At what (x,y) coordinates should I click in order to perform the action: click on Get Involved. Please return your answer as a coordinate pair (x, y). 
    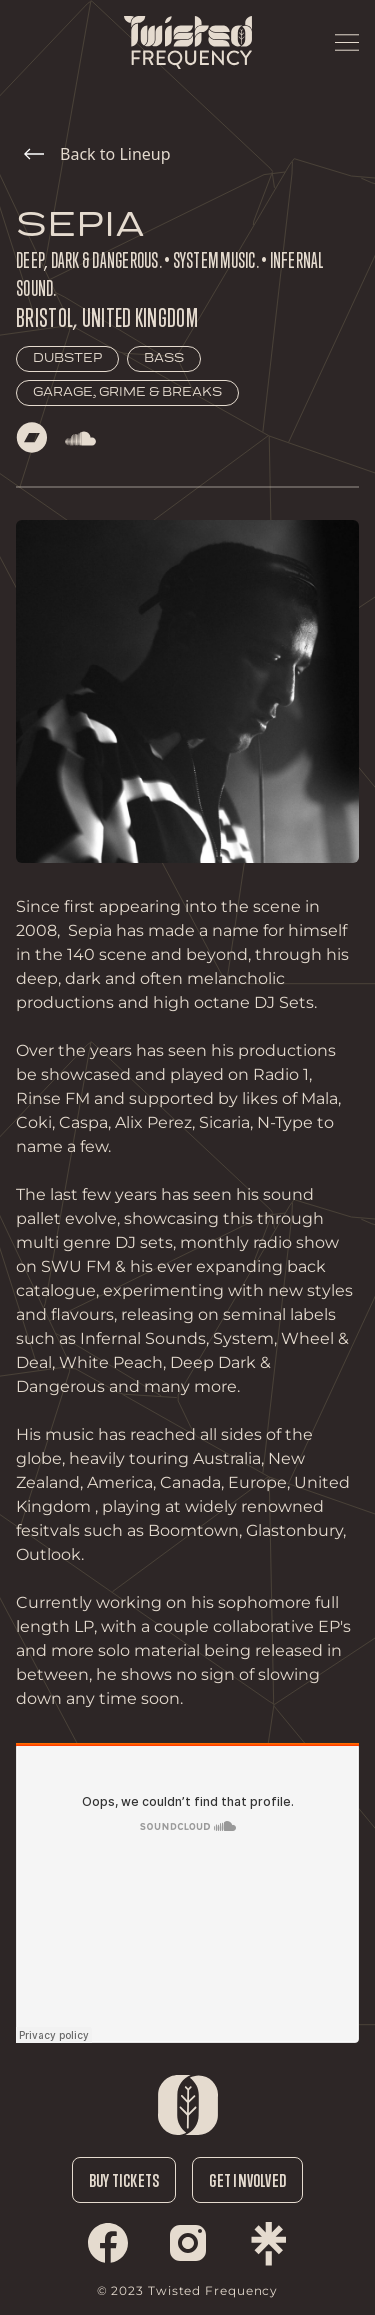
    Looking at the image, I should click on (247, 2180).